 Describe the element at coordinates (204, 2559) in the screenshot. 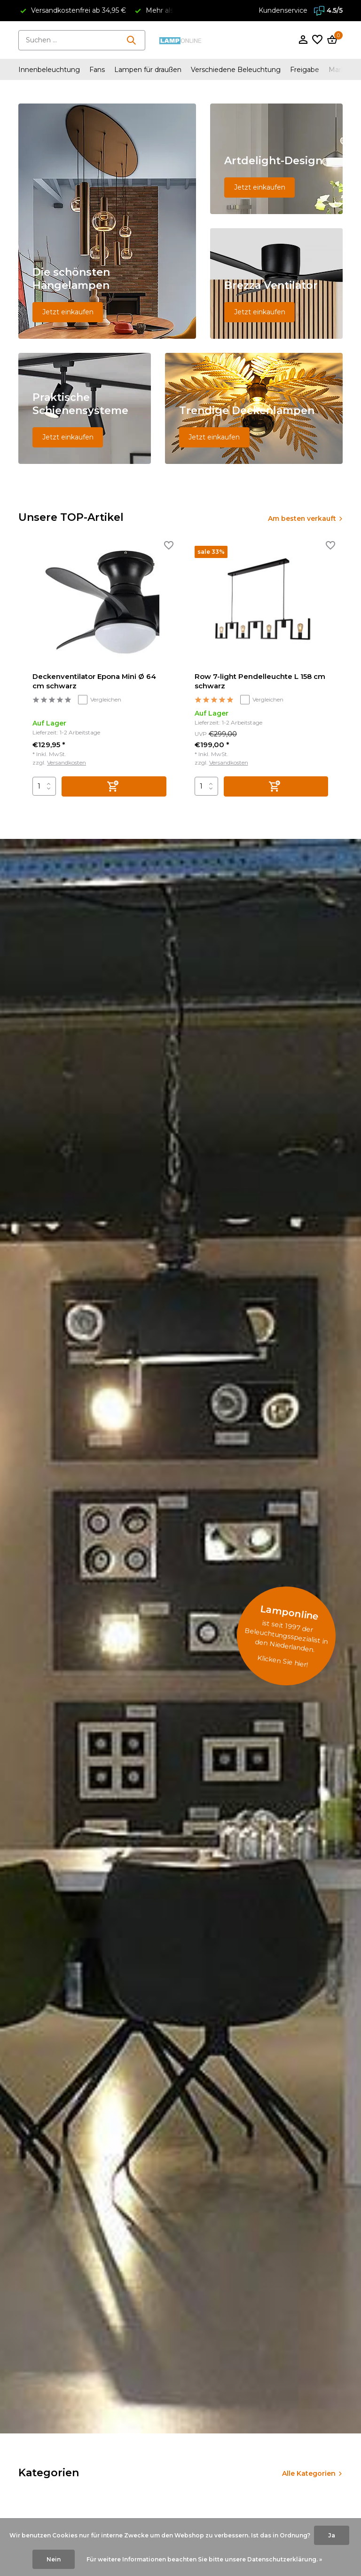

I see `Für weitere Informationen beachten Sie bitte unsere Datenschutzerklärung. »` at that location.